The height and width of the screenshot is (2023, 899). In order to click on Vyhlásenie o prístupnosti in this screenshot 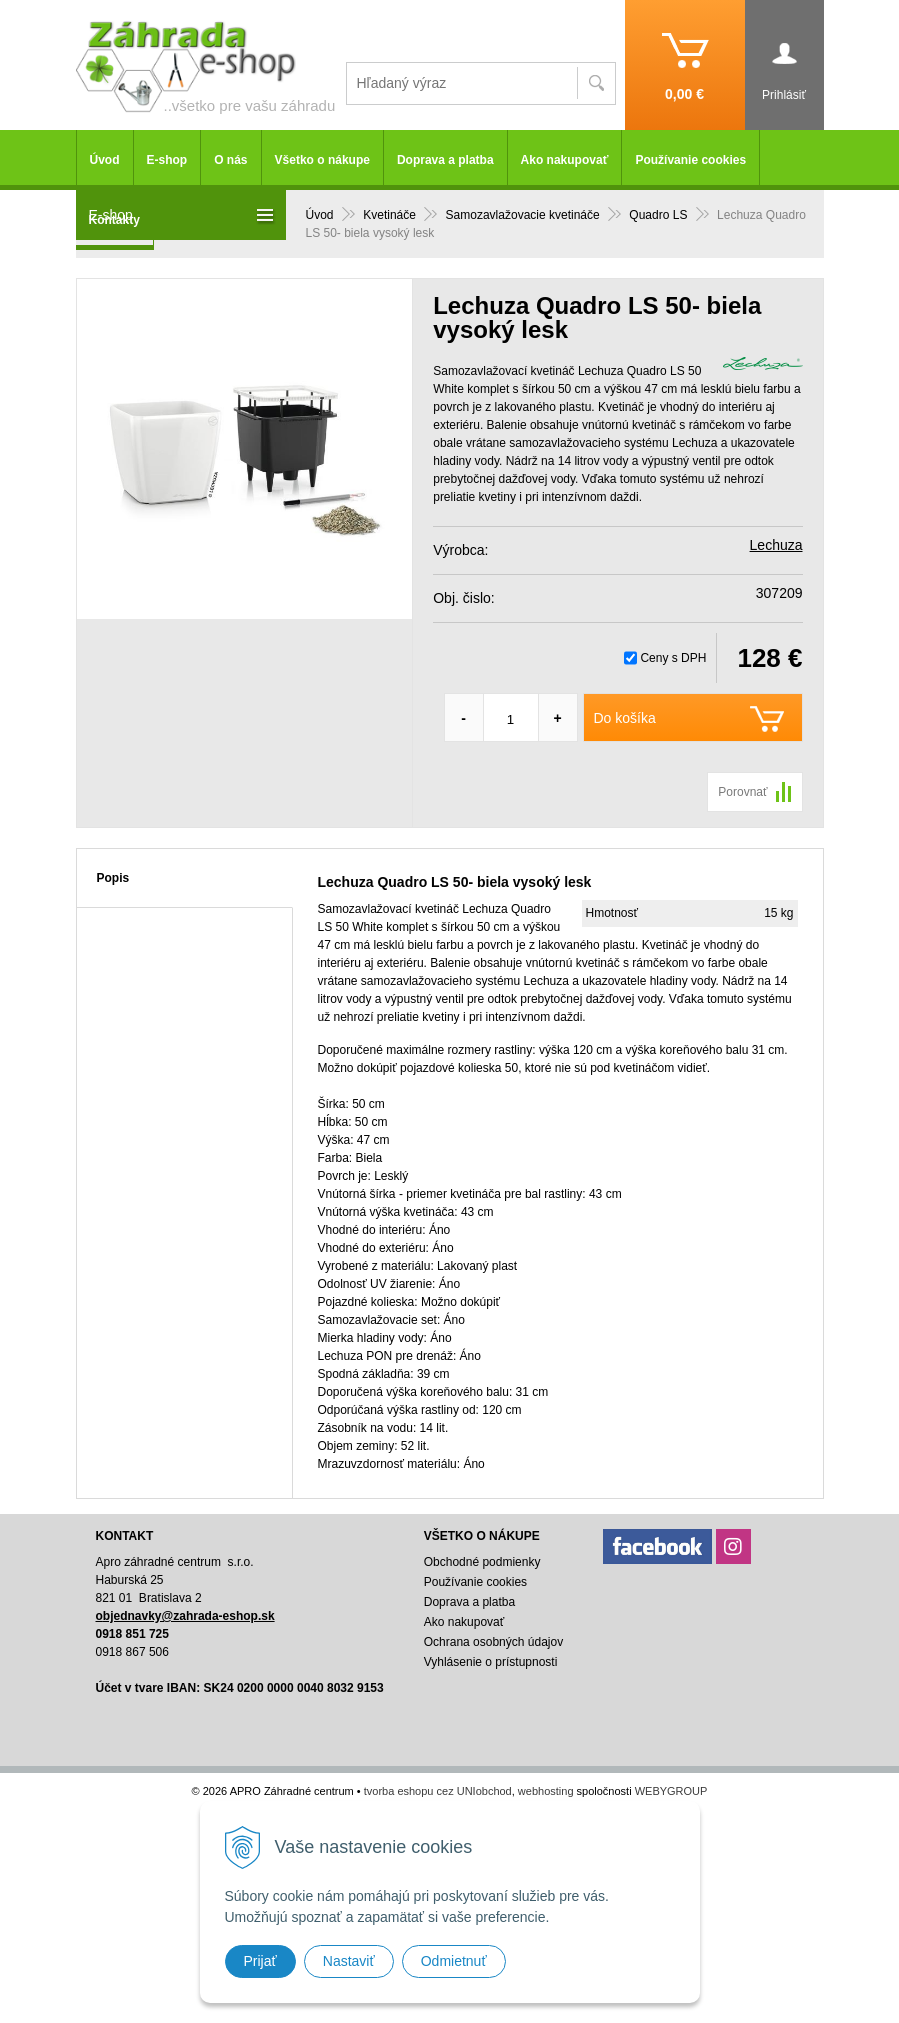, I will do `click(491, 1662)`.